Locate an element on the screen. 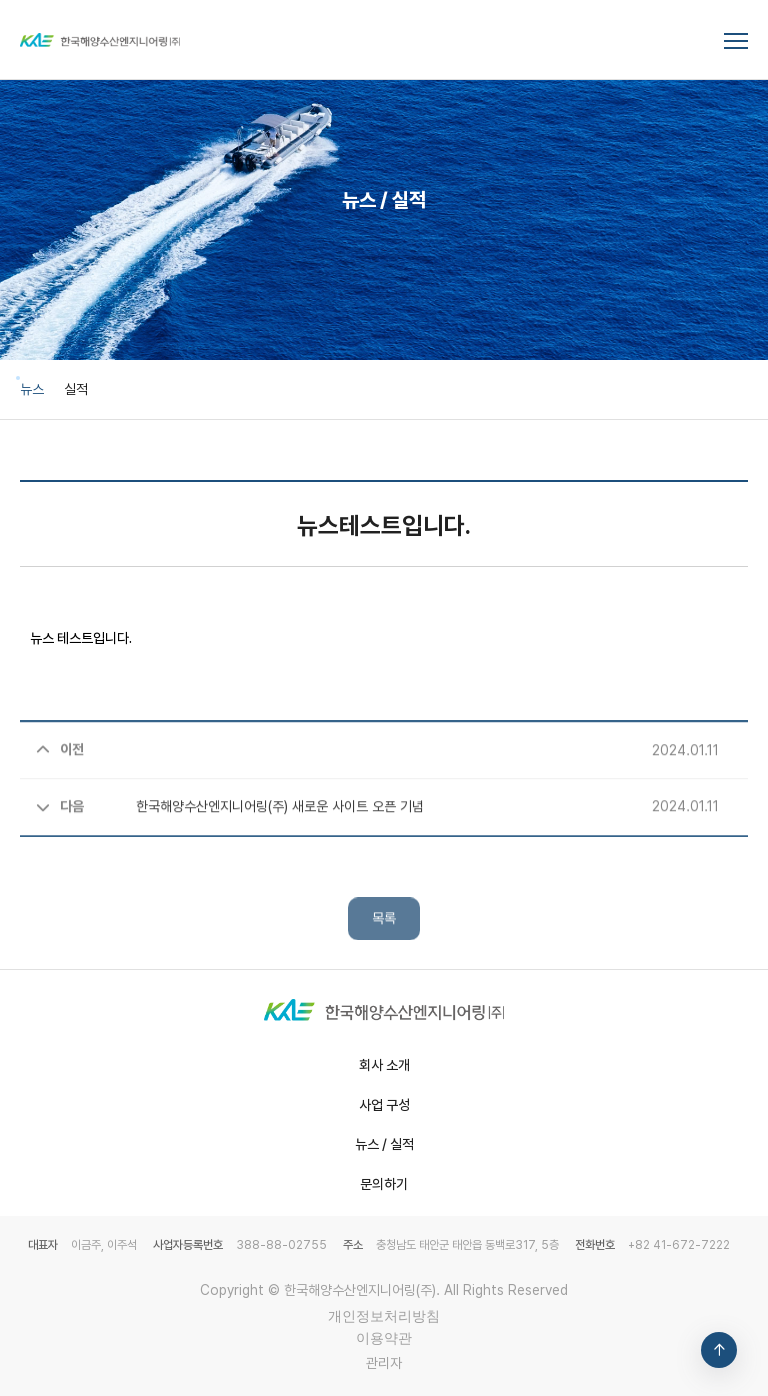 Image resolution: width=768 pixels, height=1396 pixels. 사업 구성 is located at coordinates (384, 1105).